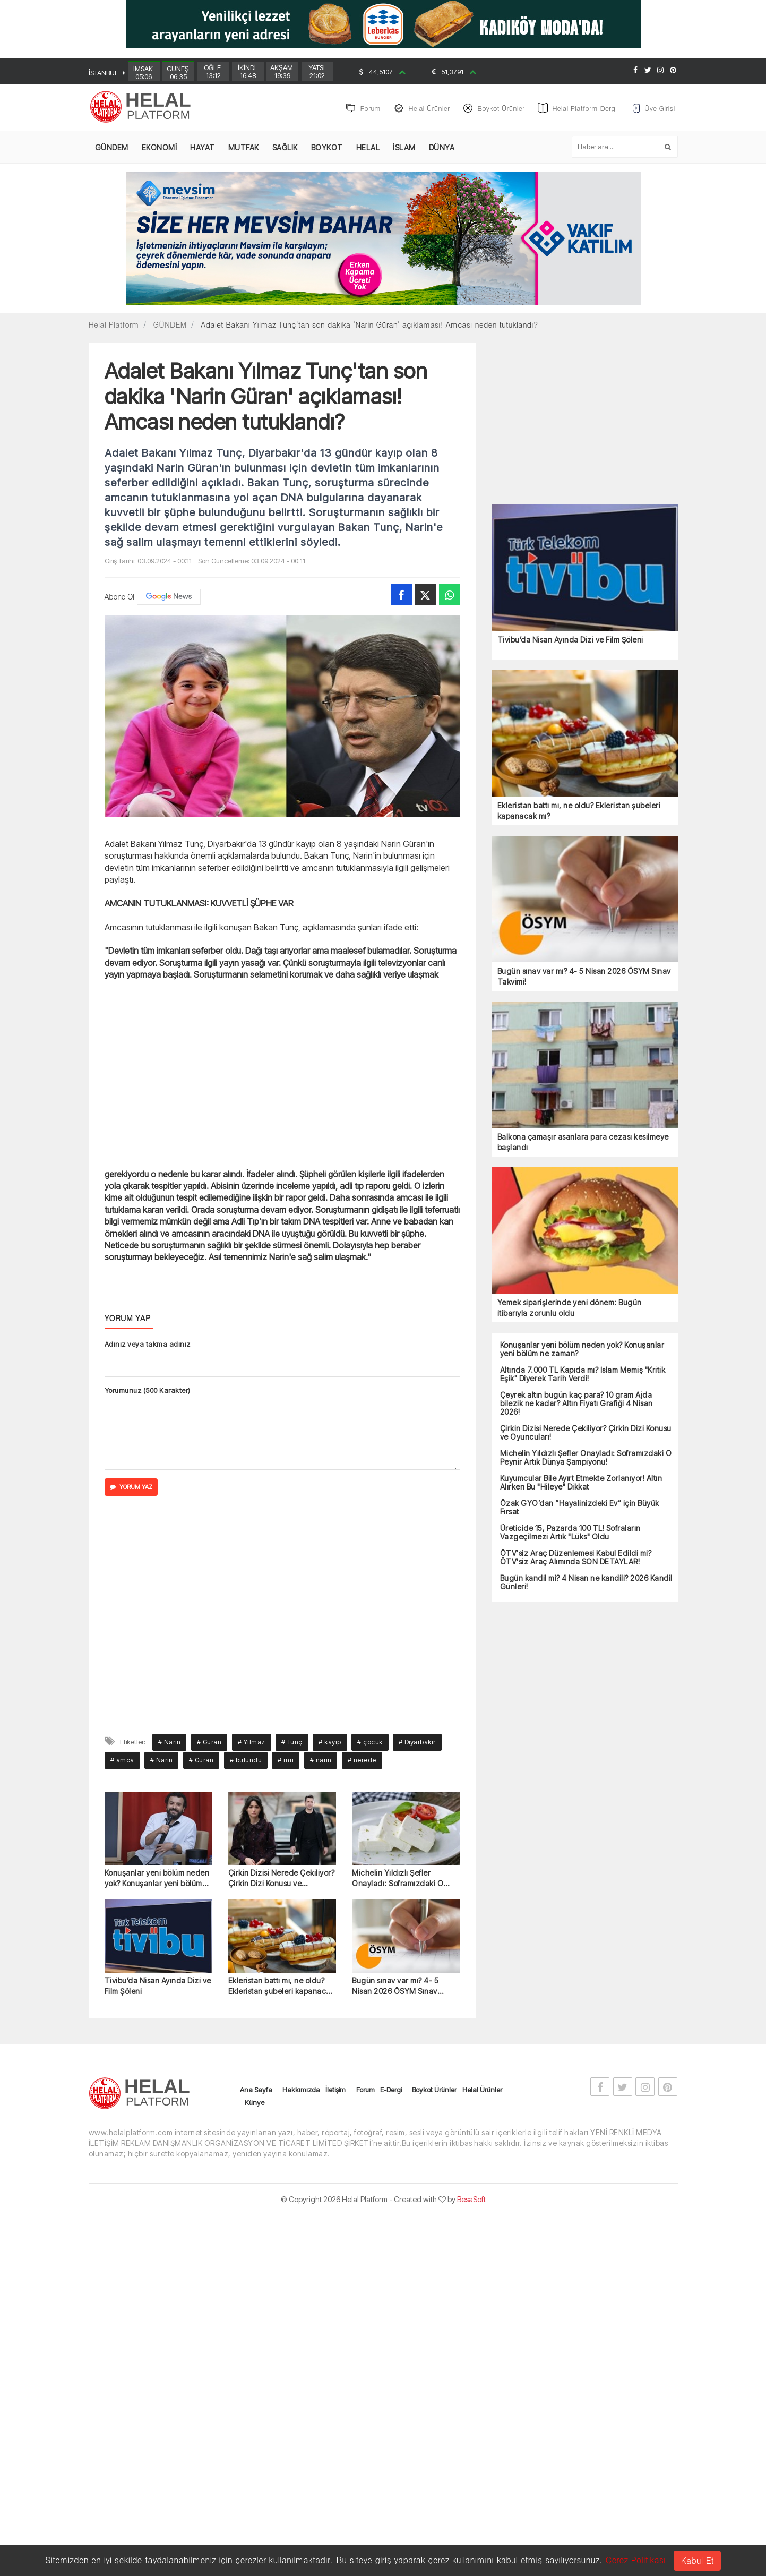 The image size is (766, 2576). What do you see at coordinates (583, 1143) in the screenshot?
I see `Balkona çamaşır asanlara para cezası kesilmeye başlandı` at bounding box center [583, 1143].